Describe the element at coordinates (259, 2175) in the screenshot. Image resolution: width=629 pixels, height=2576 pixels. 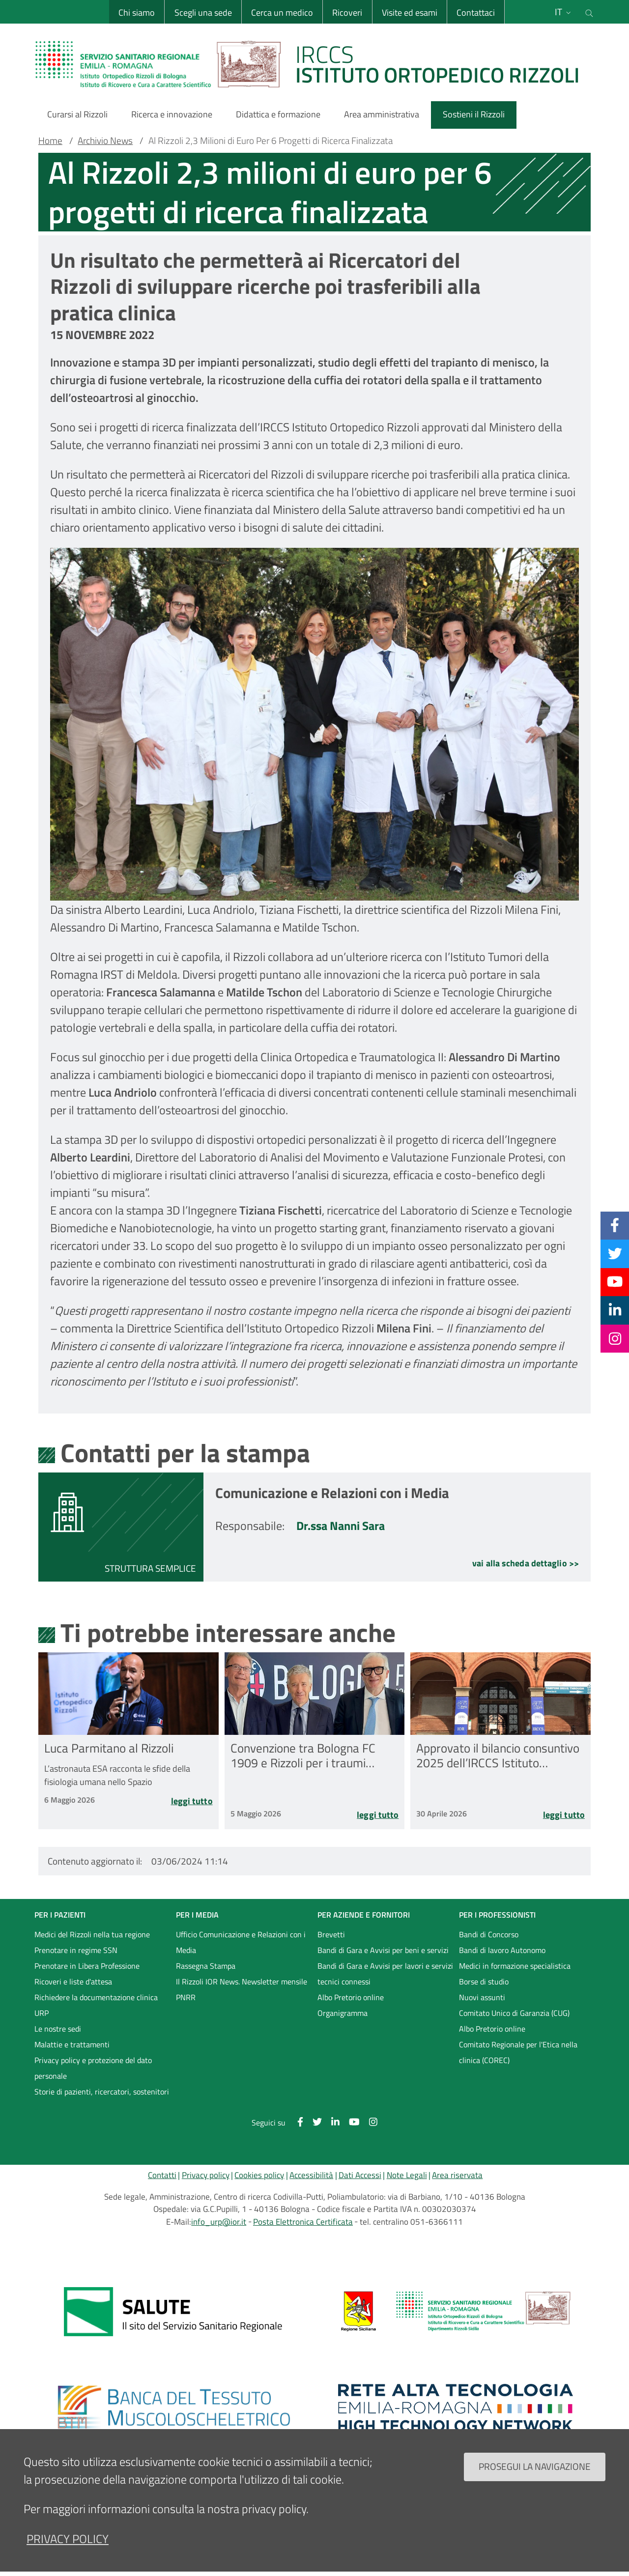
I see `Cookies policy` at that location.